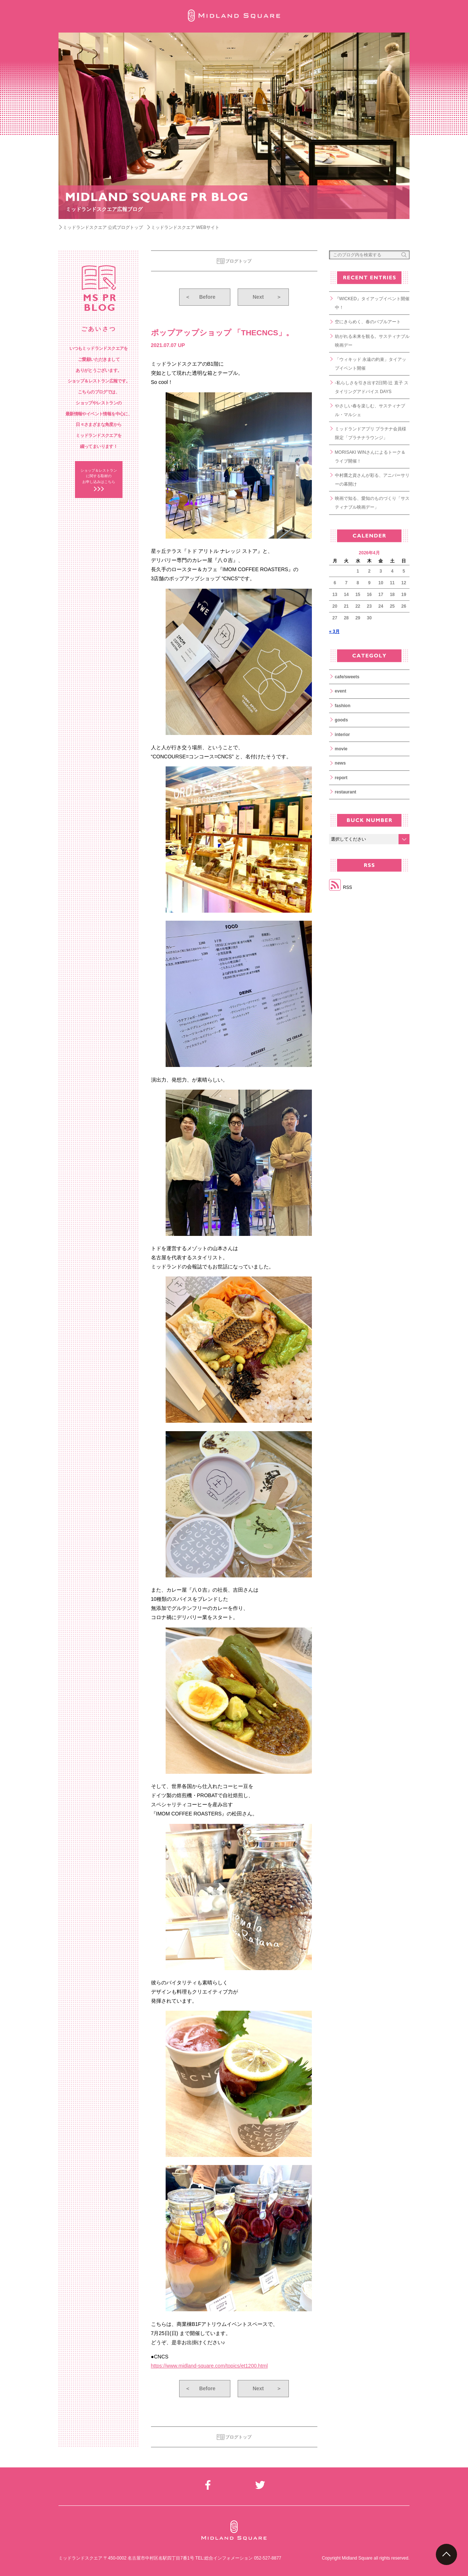  Describe the element at coordinates (370, 457) in the screenshot. I see `MORISAKI WINさんによるトーク＆ライブ開催！` at that location.